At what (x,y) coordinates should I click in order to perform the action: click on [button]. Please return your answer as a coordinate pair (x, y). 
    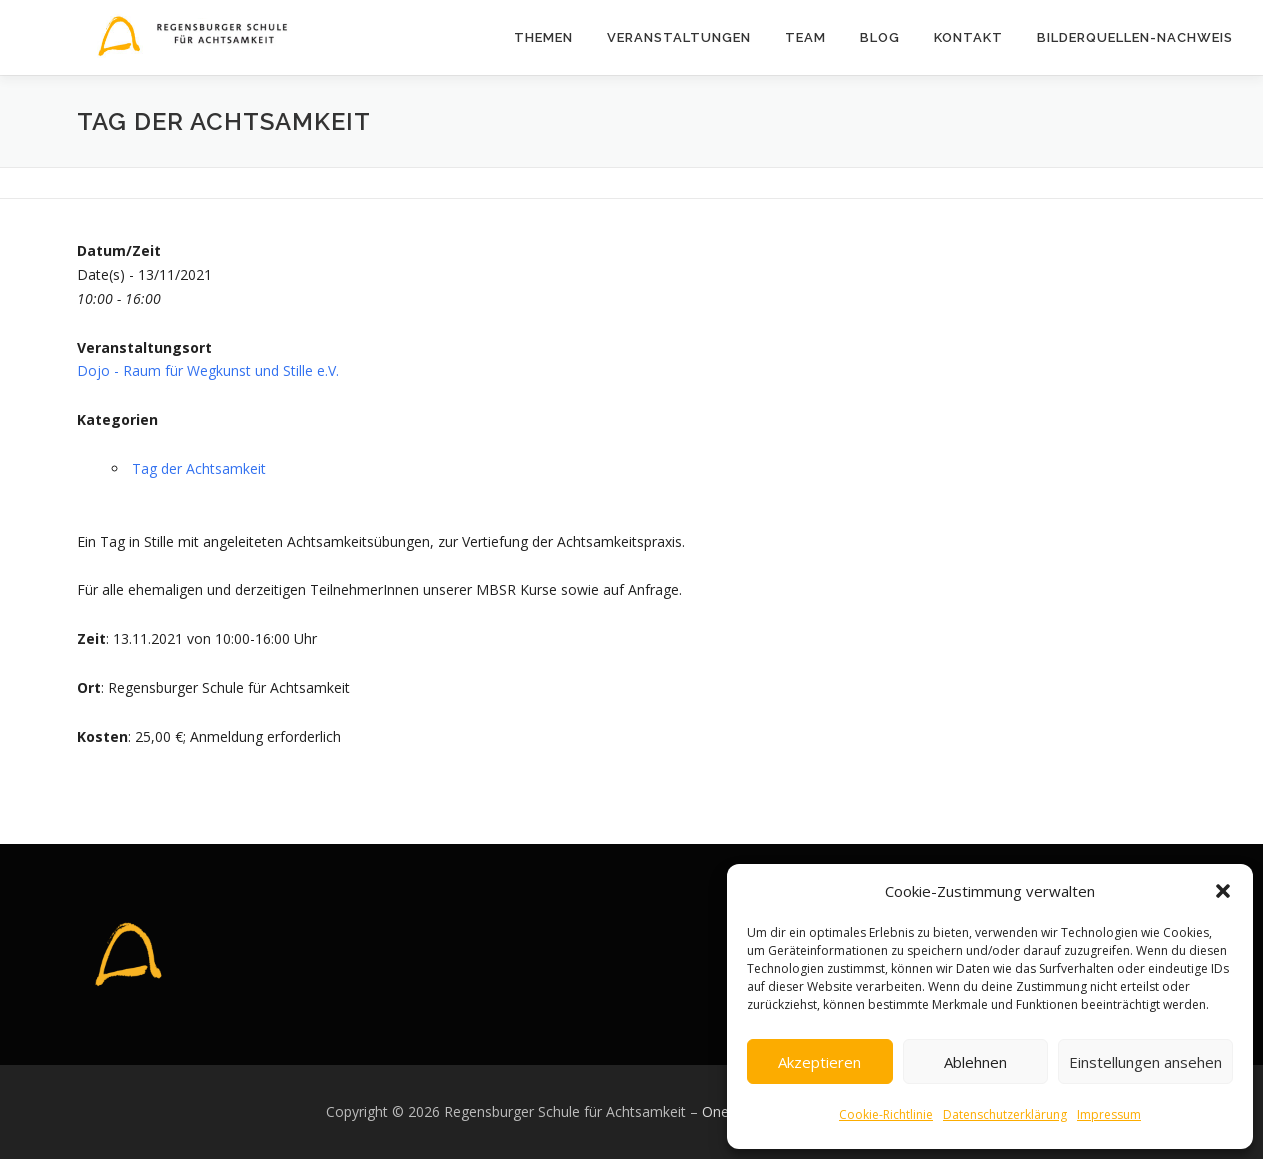
    Looking at the image, I should click on (1223, 891).